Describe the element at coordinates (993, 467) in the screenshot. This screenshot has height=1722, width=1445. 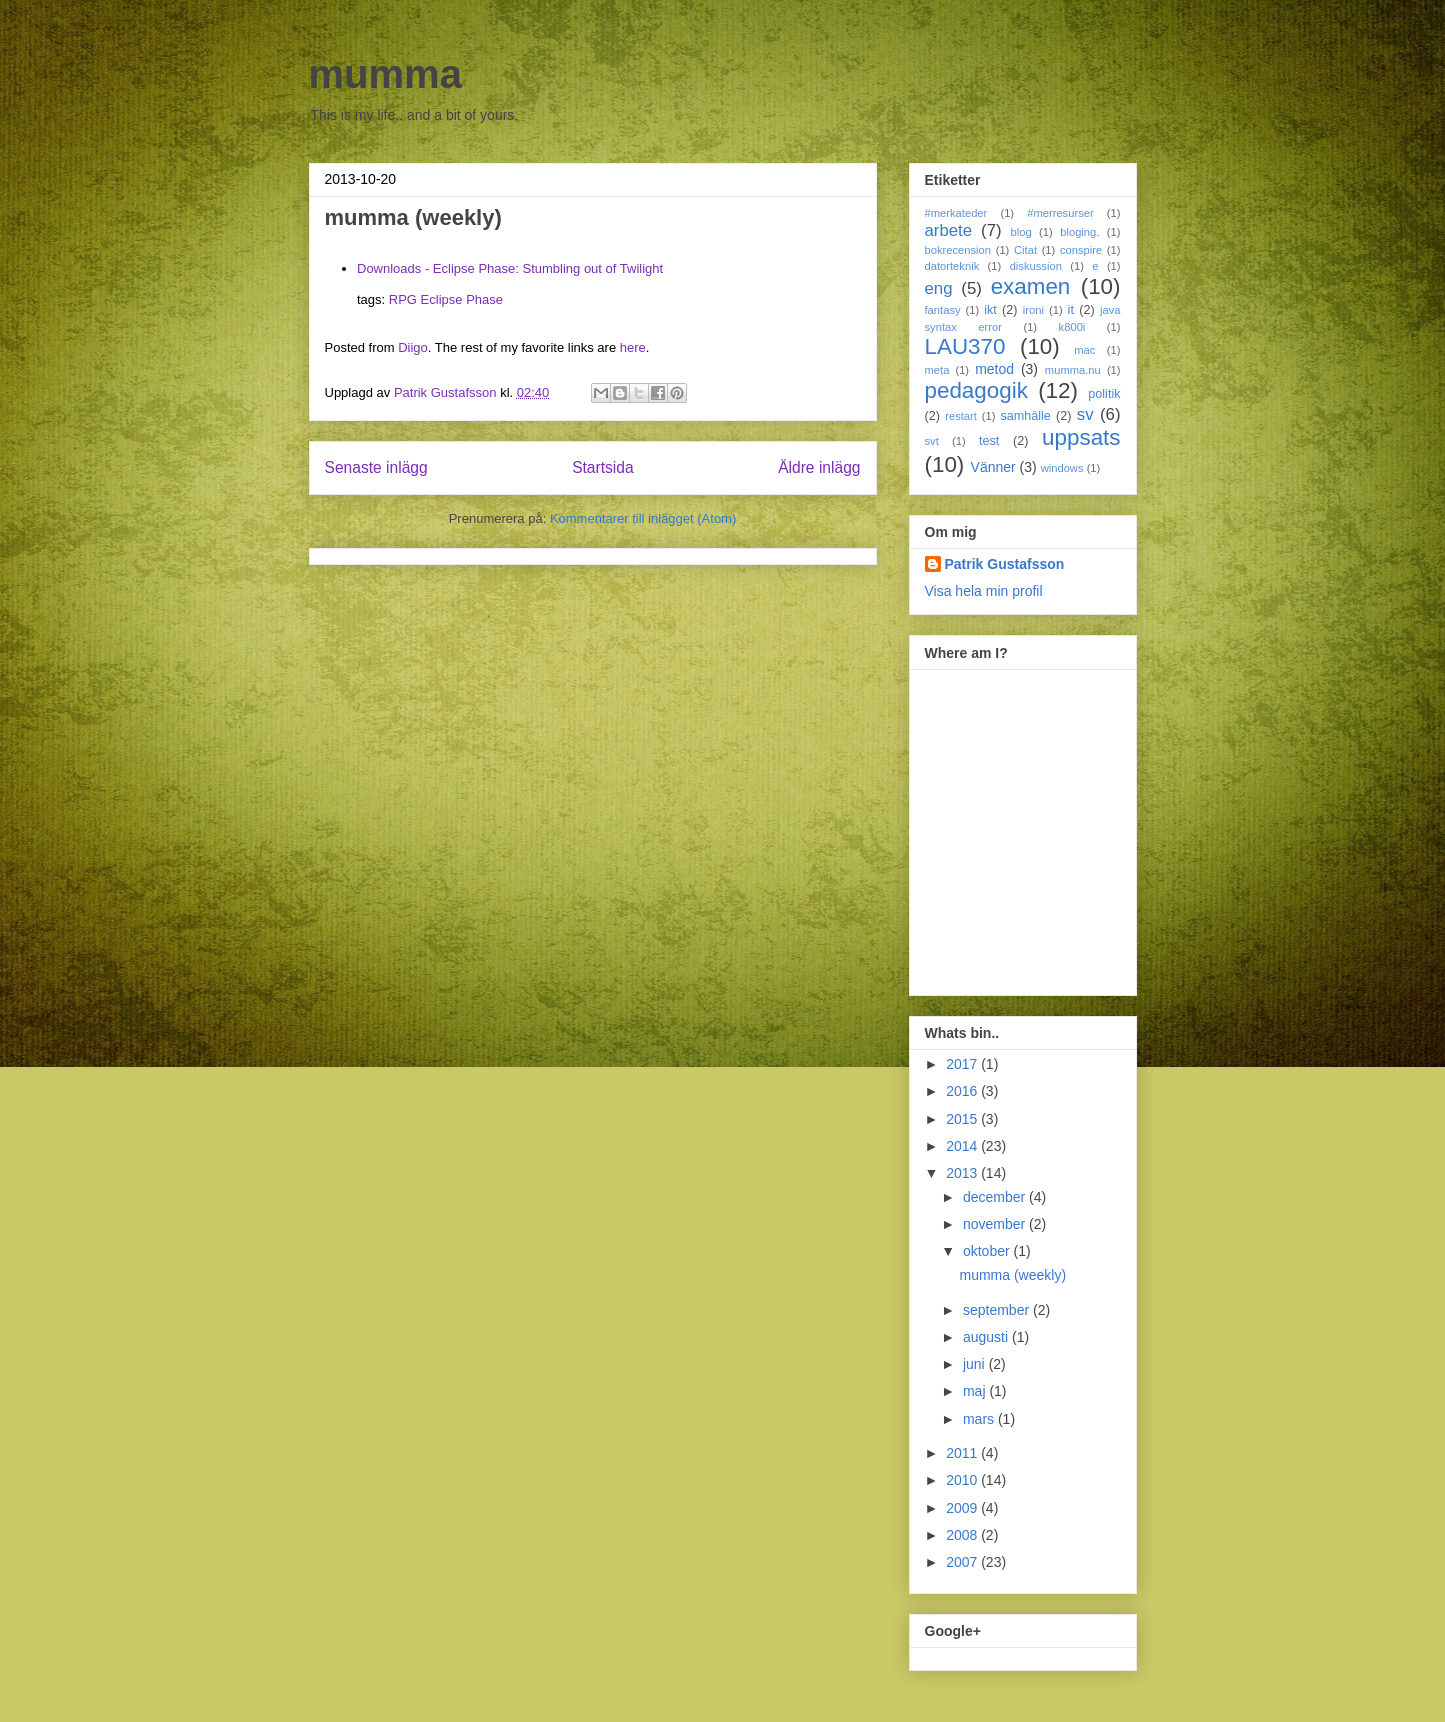
I see `Vänner` at that location.